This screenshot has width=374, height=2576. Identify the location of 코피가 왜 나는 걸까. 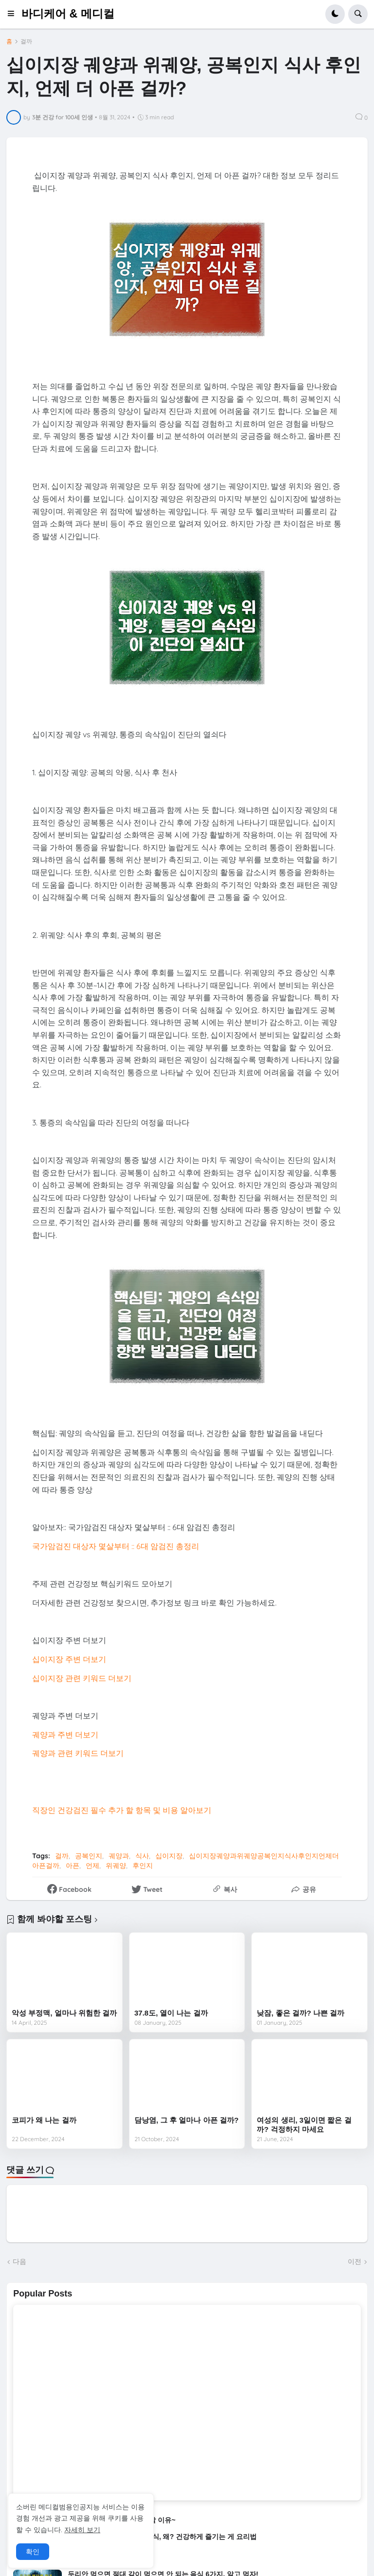
(44, 2120).